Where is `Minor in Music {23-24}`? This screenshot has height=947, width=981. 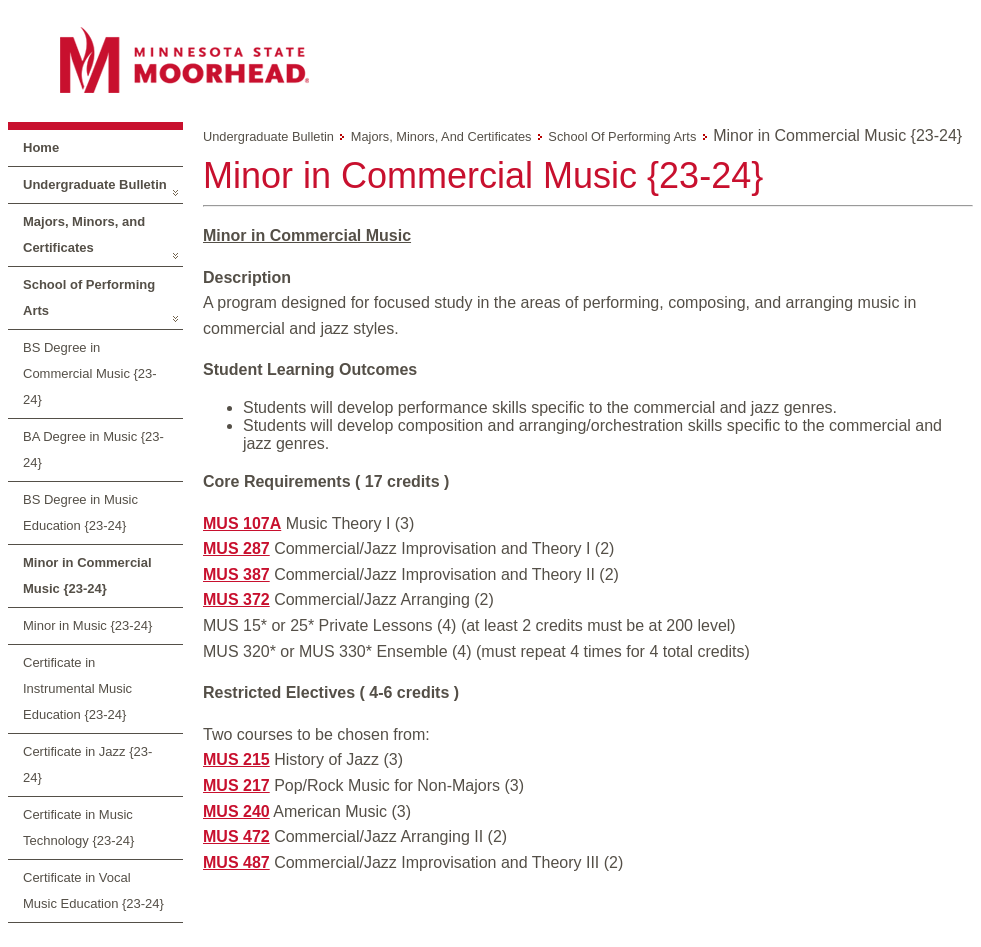 Minor in Music {23-24} is located at coordinates (87, 625).